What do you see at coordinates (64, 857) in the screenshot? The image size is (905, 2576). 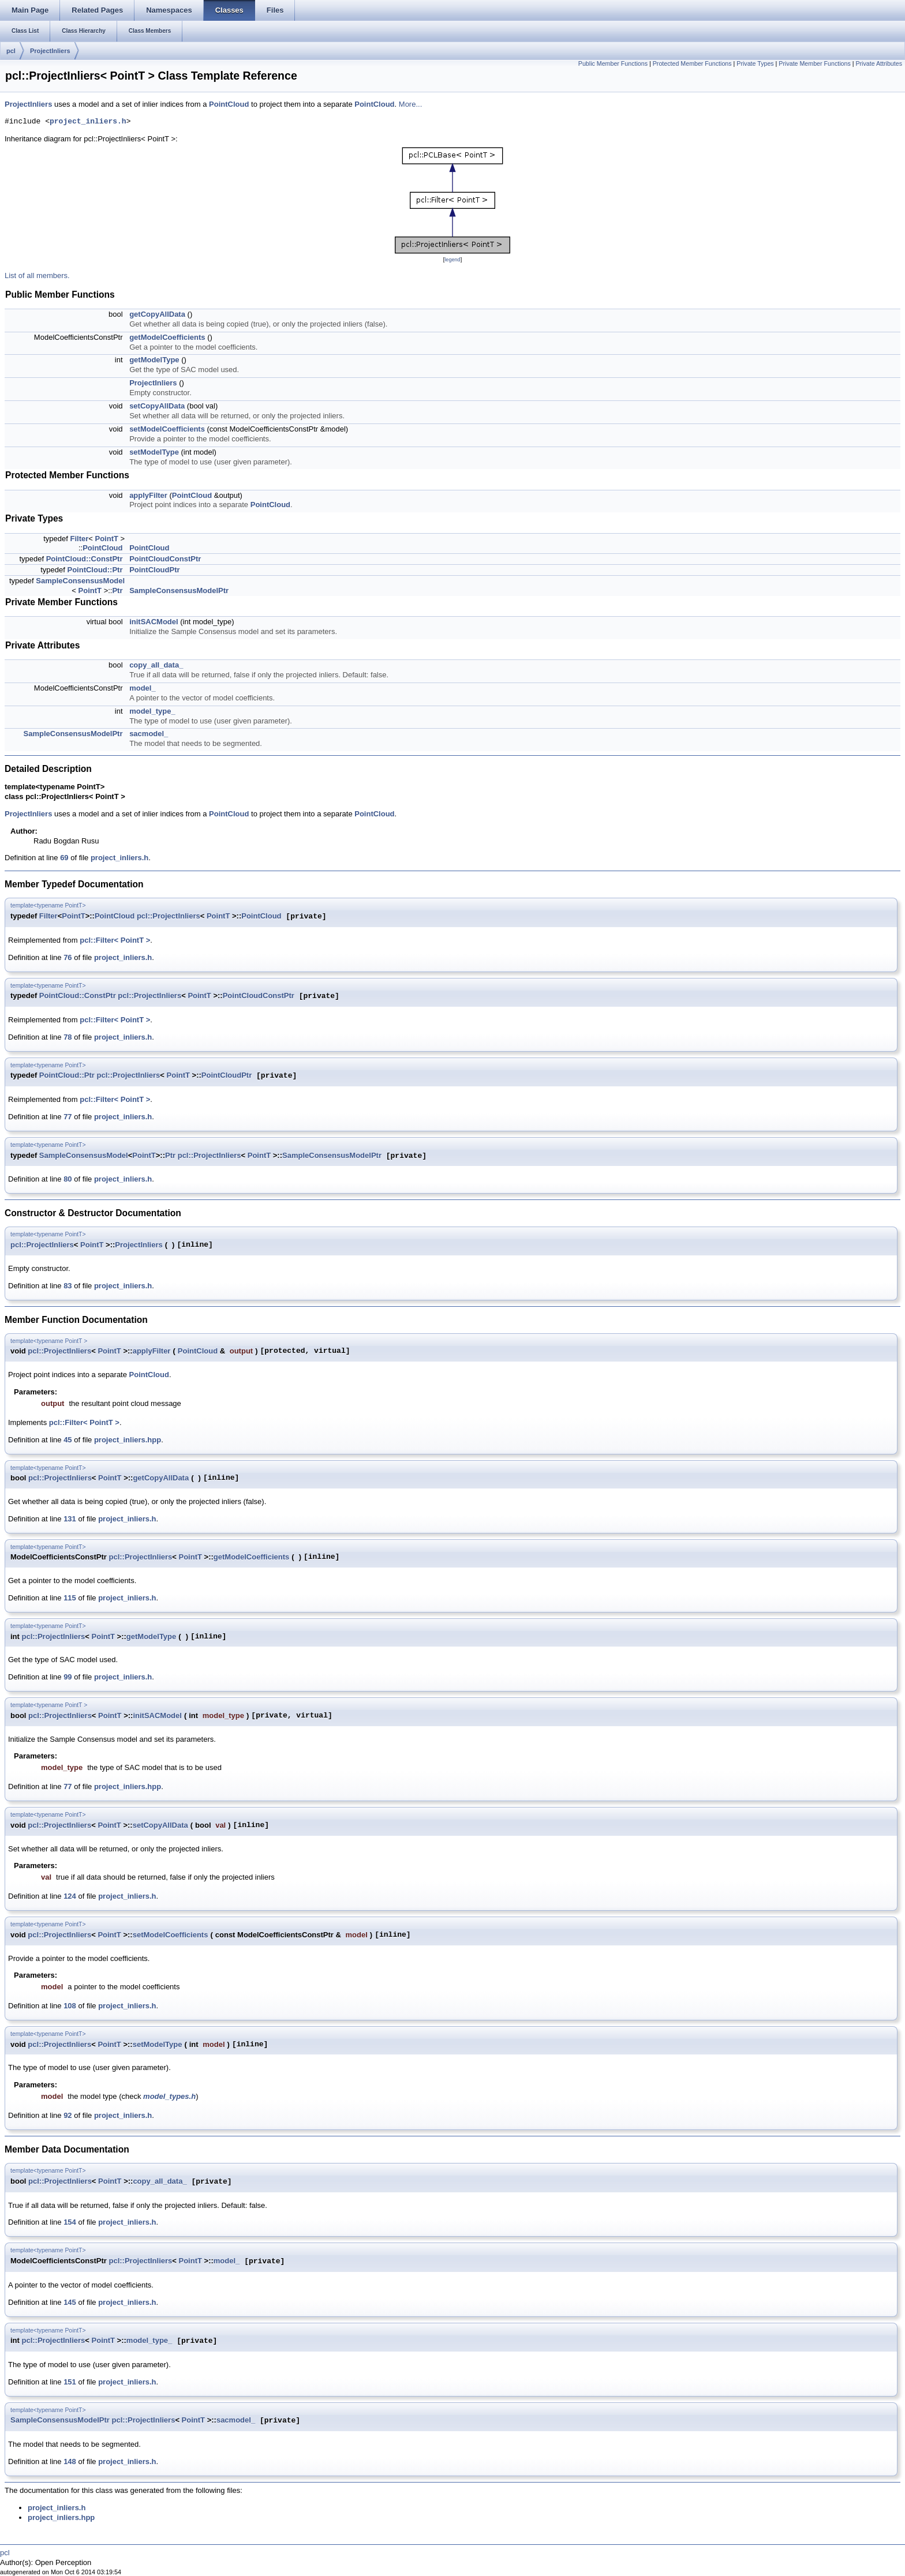 I see `69` at bounding box center [64, 857].